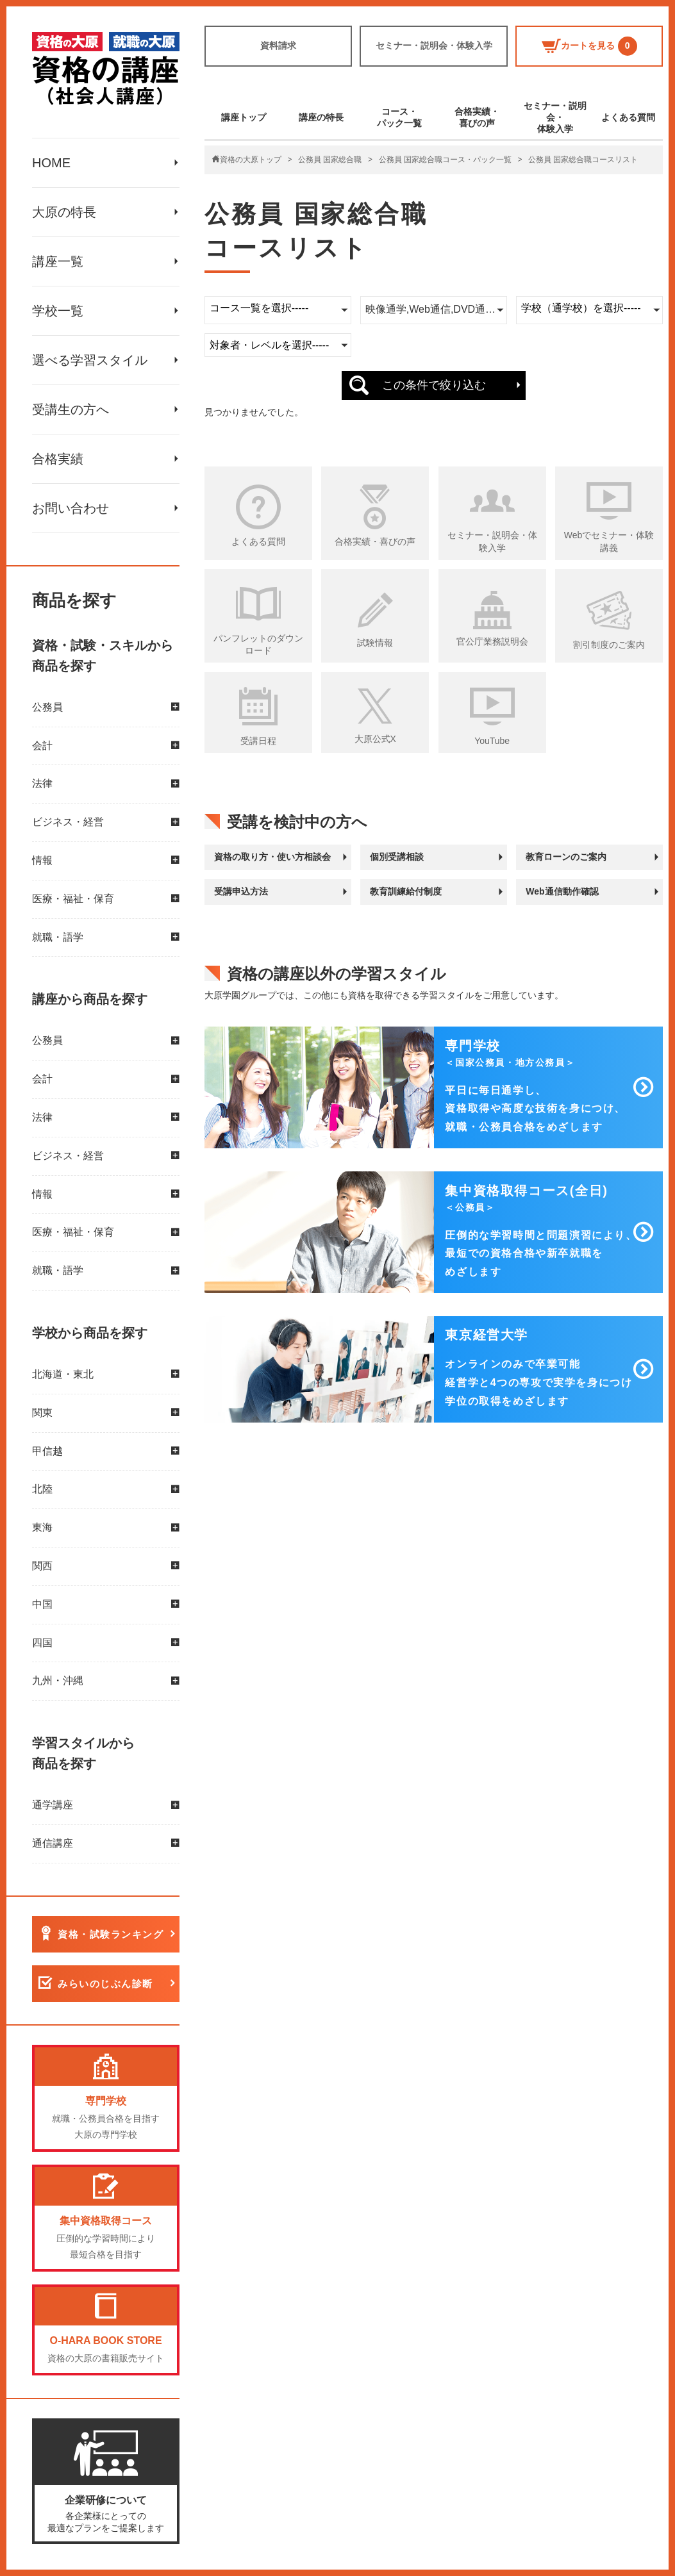 Image resolution: width=675 pixels, height=2576 pixels. Describe the element at coordinates (628, 117) in the screenshot. I see `よくある質問` at that location.